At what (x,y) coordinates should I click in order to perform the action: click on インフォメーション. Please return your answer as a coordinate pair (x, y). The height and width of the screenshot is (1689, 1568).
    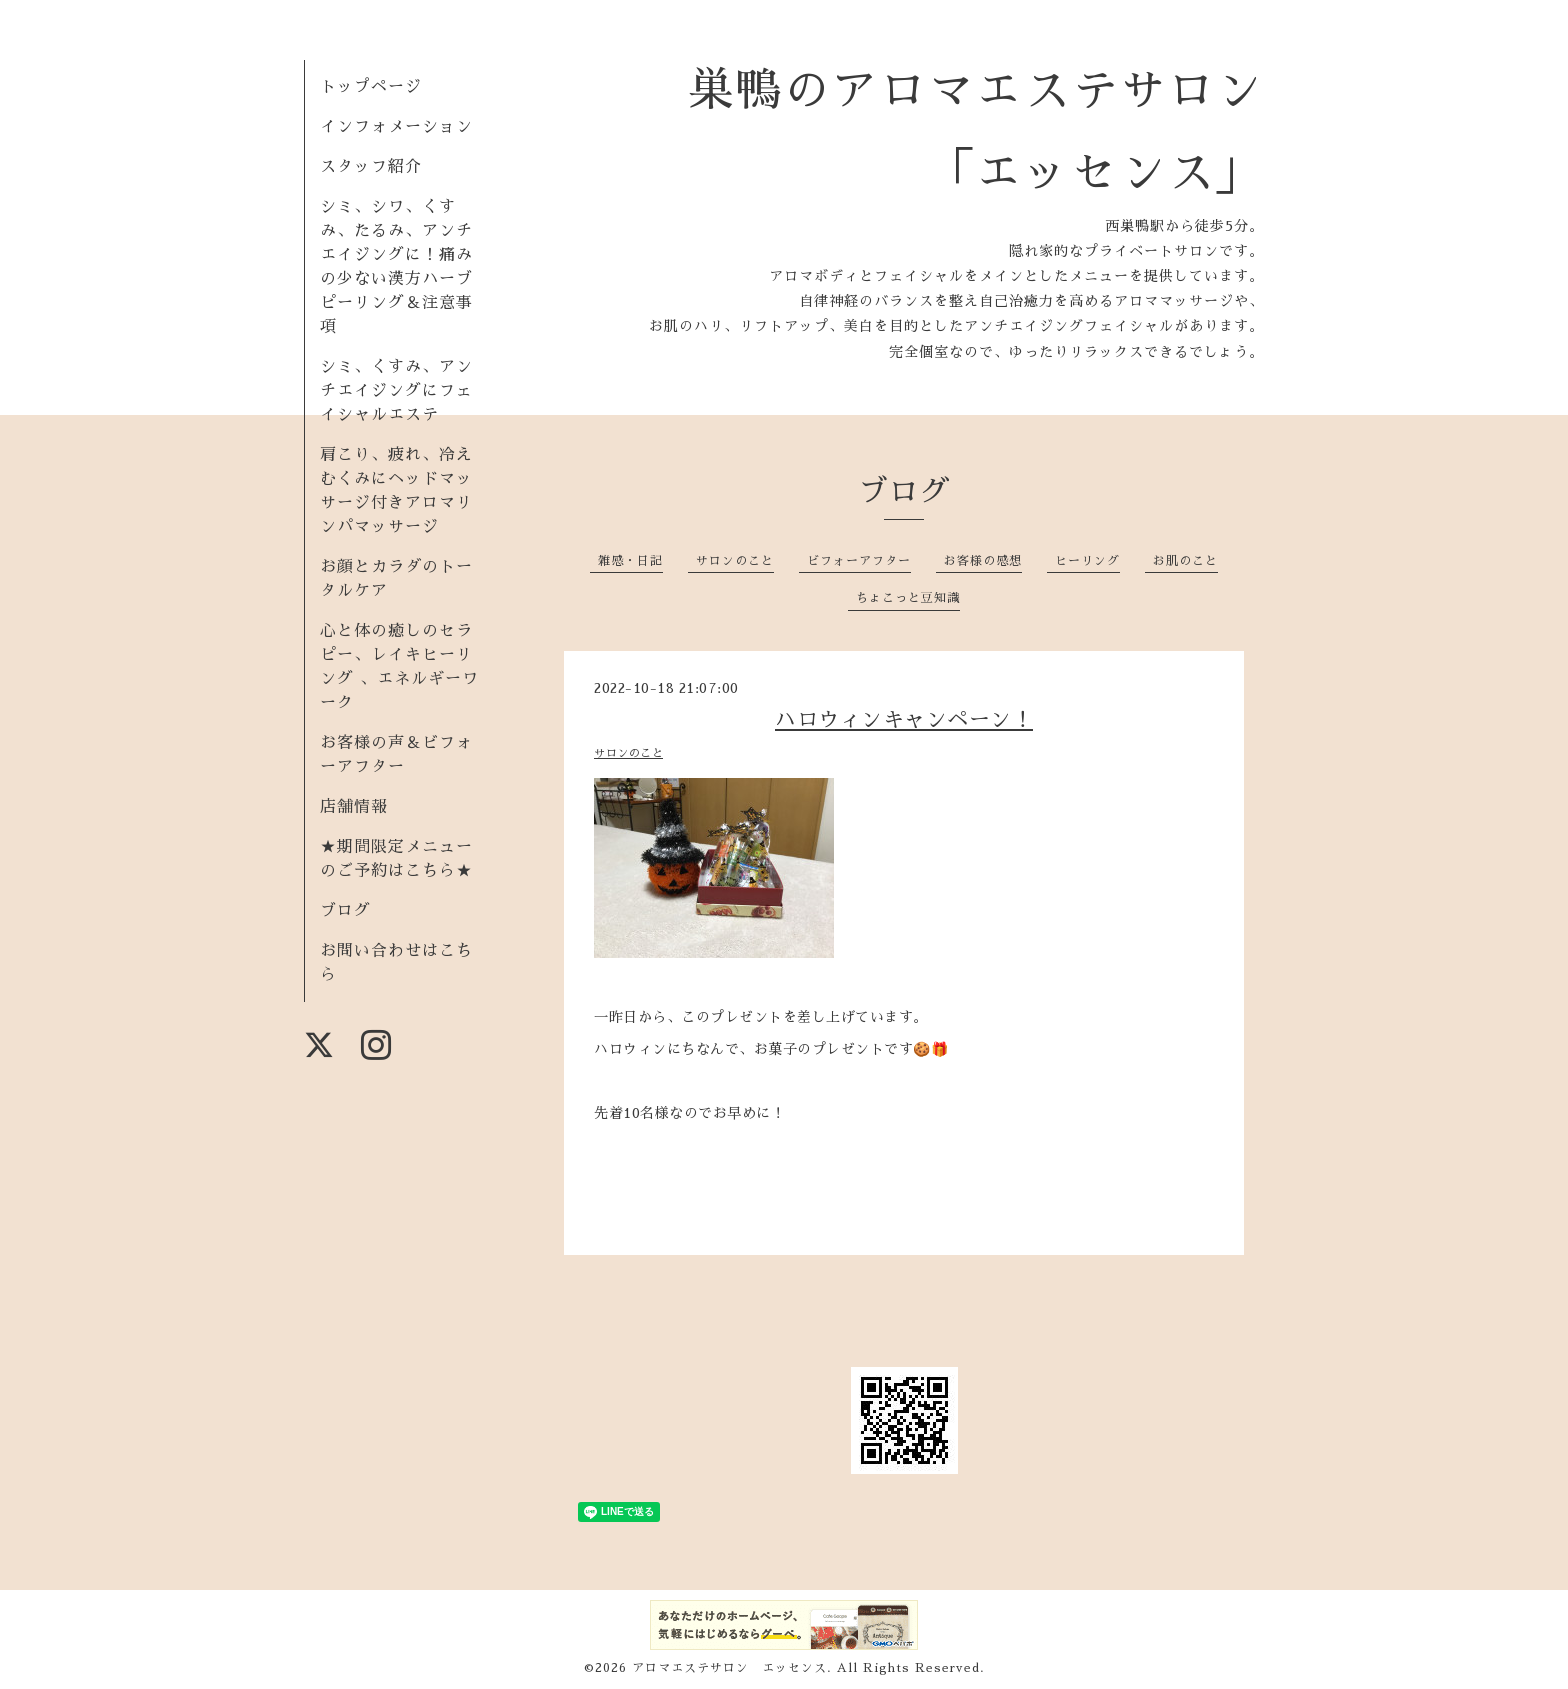
    Looking at the image, I should click on (396, 127).